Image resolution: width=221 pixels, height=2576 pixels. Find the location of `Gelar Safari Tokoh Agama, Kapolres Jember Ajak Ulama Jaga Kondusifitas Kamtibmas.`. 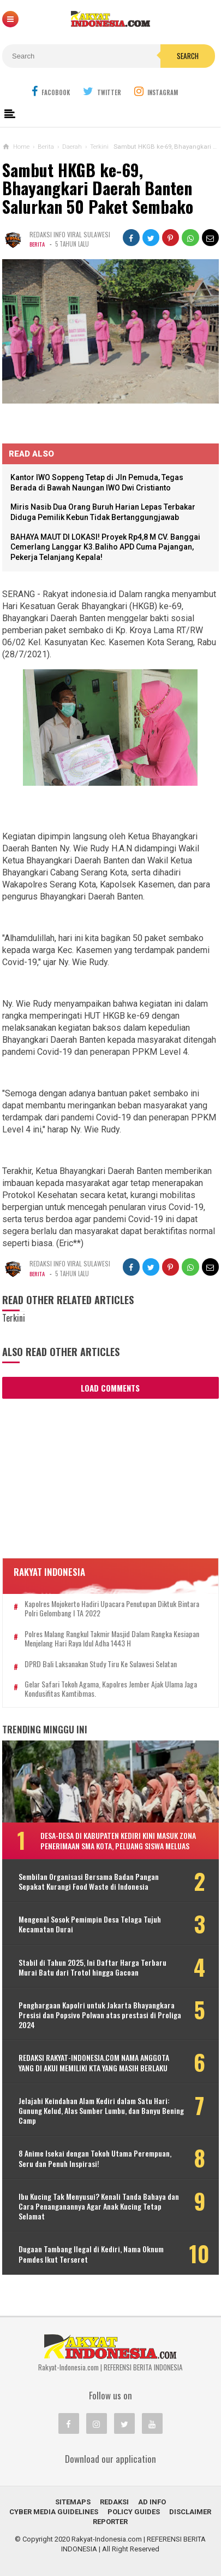

Gelar Safari Tokoh Agama, Kapolres Jember Ajak Ulama Jaga Kondusifitas Kamtibmas. is located at coordinates (111, 1689).